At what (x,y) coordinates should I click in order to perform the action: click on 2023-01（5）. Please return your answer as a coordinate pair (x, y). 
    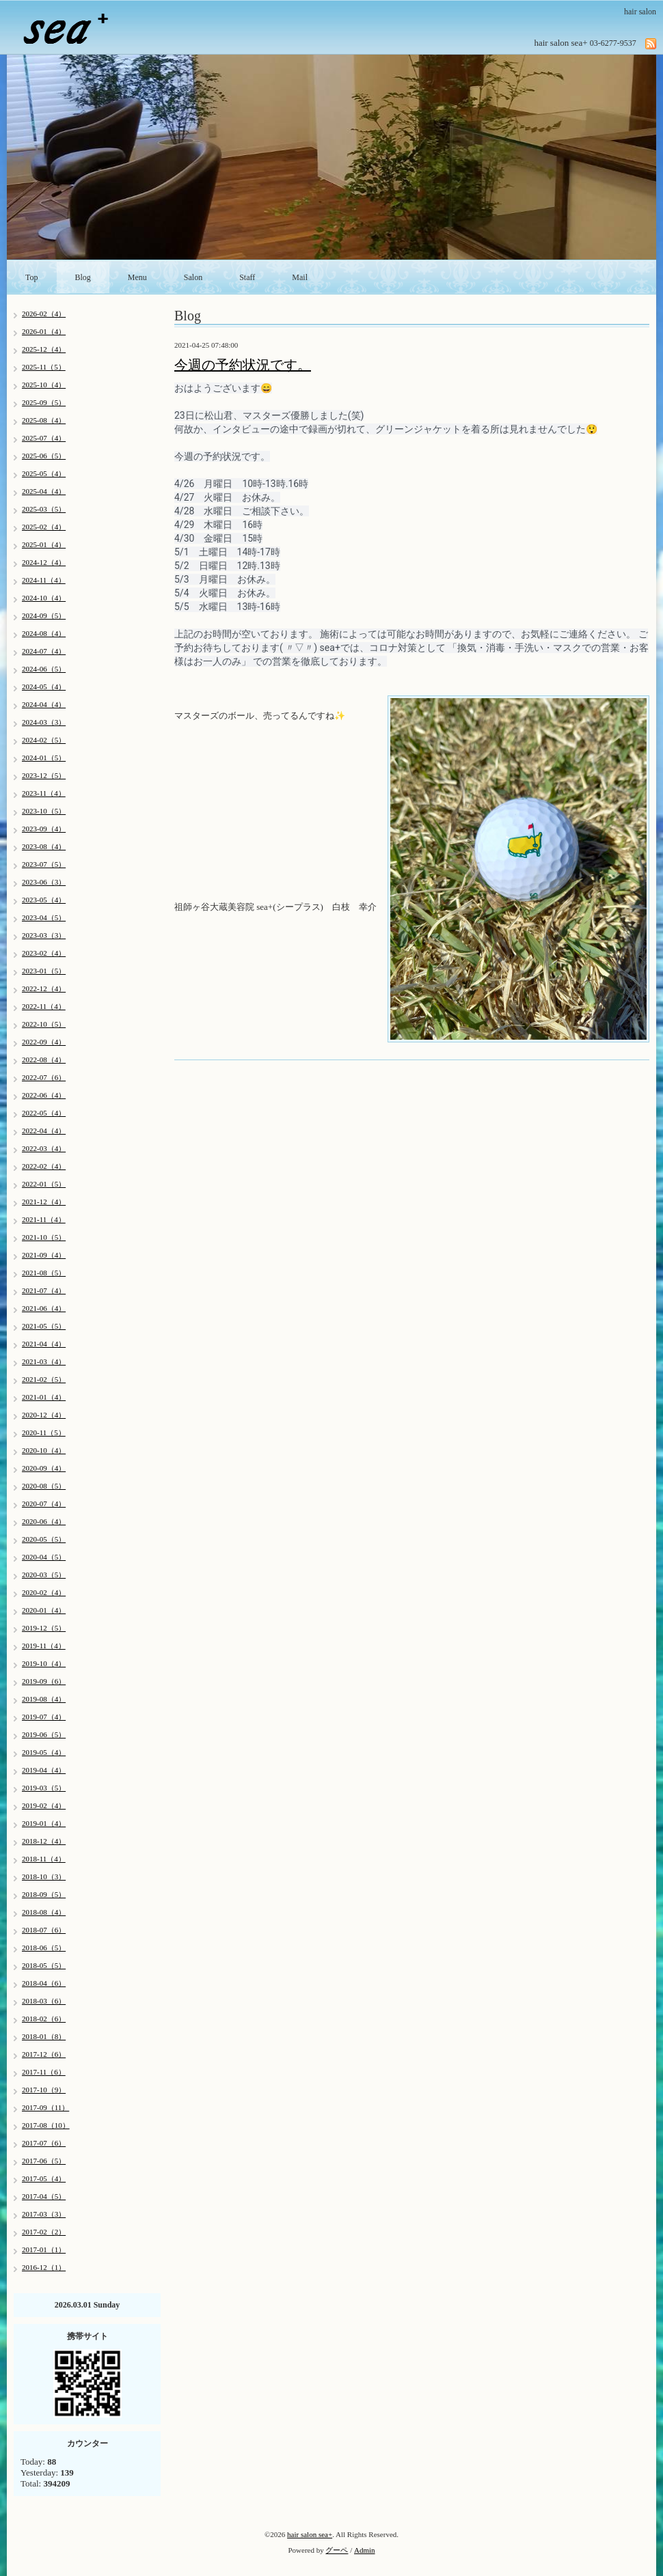
    Looking at the image, I should click on (44, 971).